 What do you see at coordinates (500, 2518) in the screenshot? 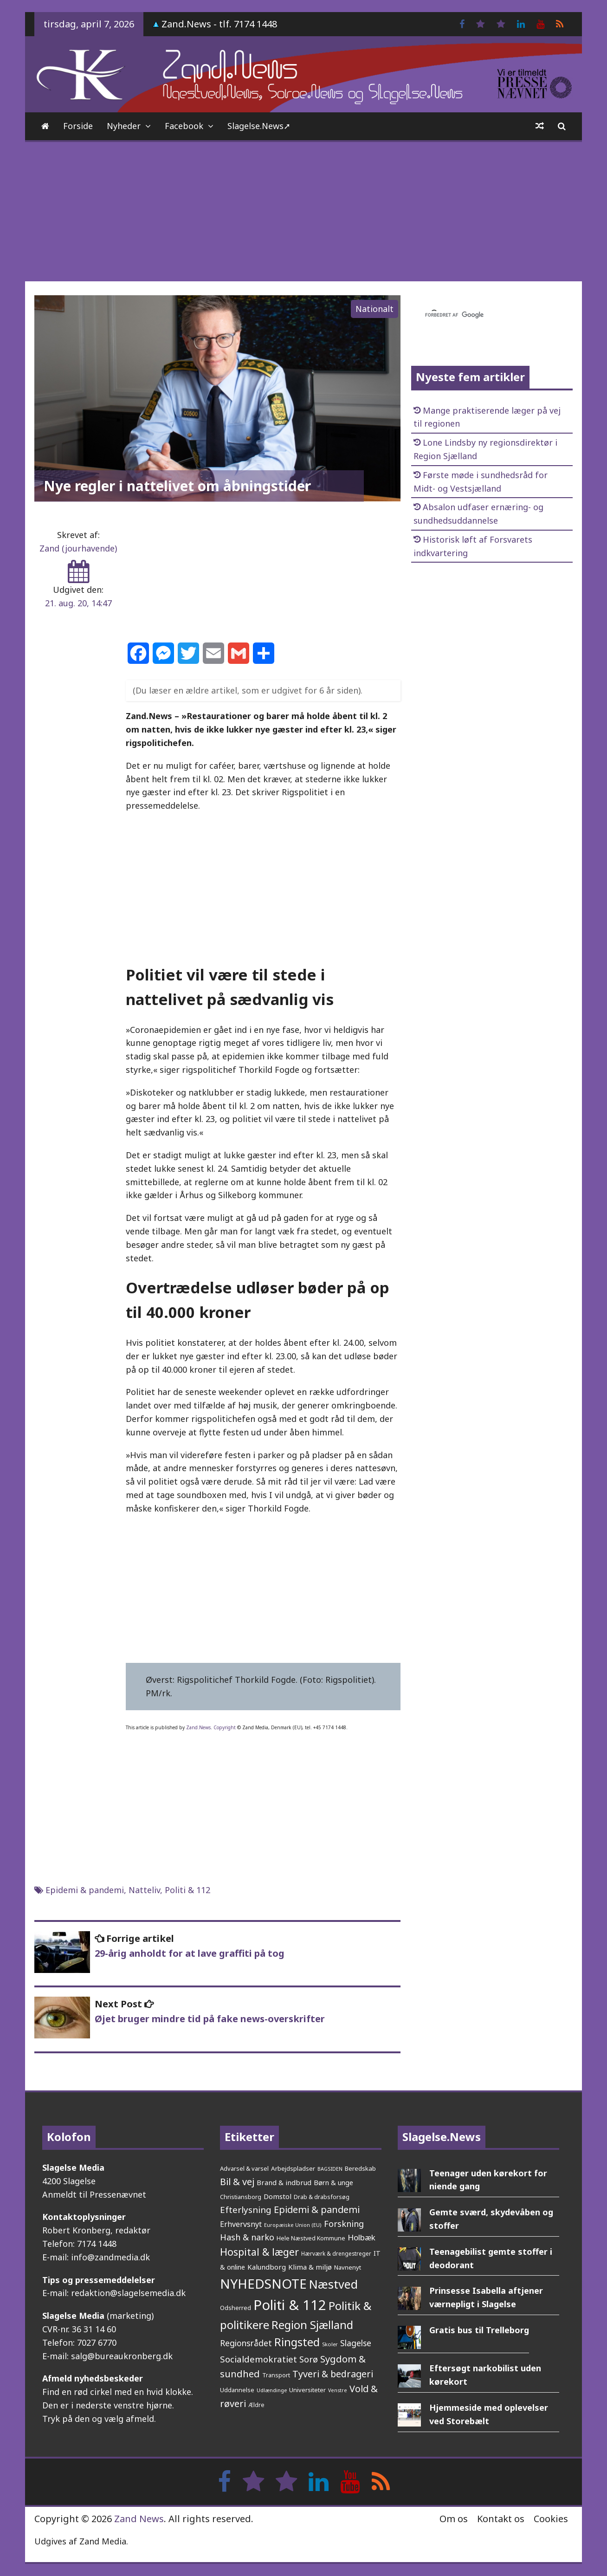
I see `Kontakt os` at bounding box center [500, 2518].